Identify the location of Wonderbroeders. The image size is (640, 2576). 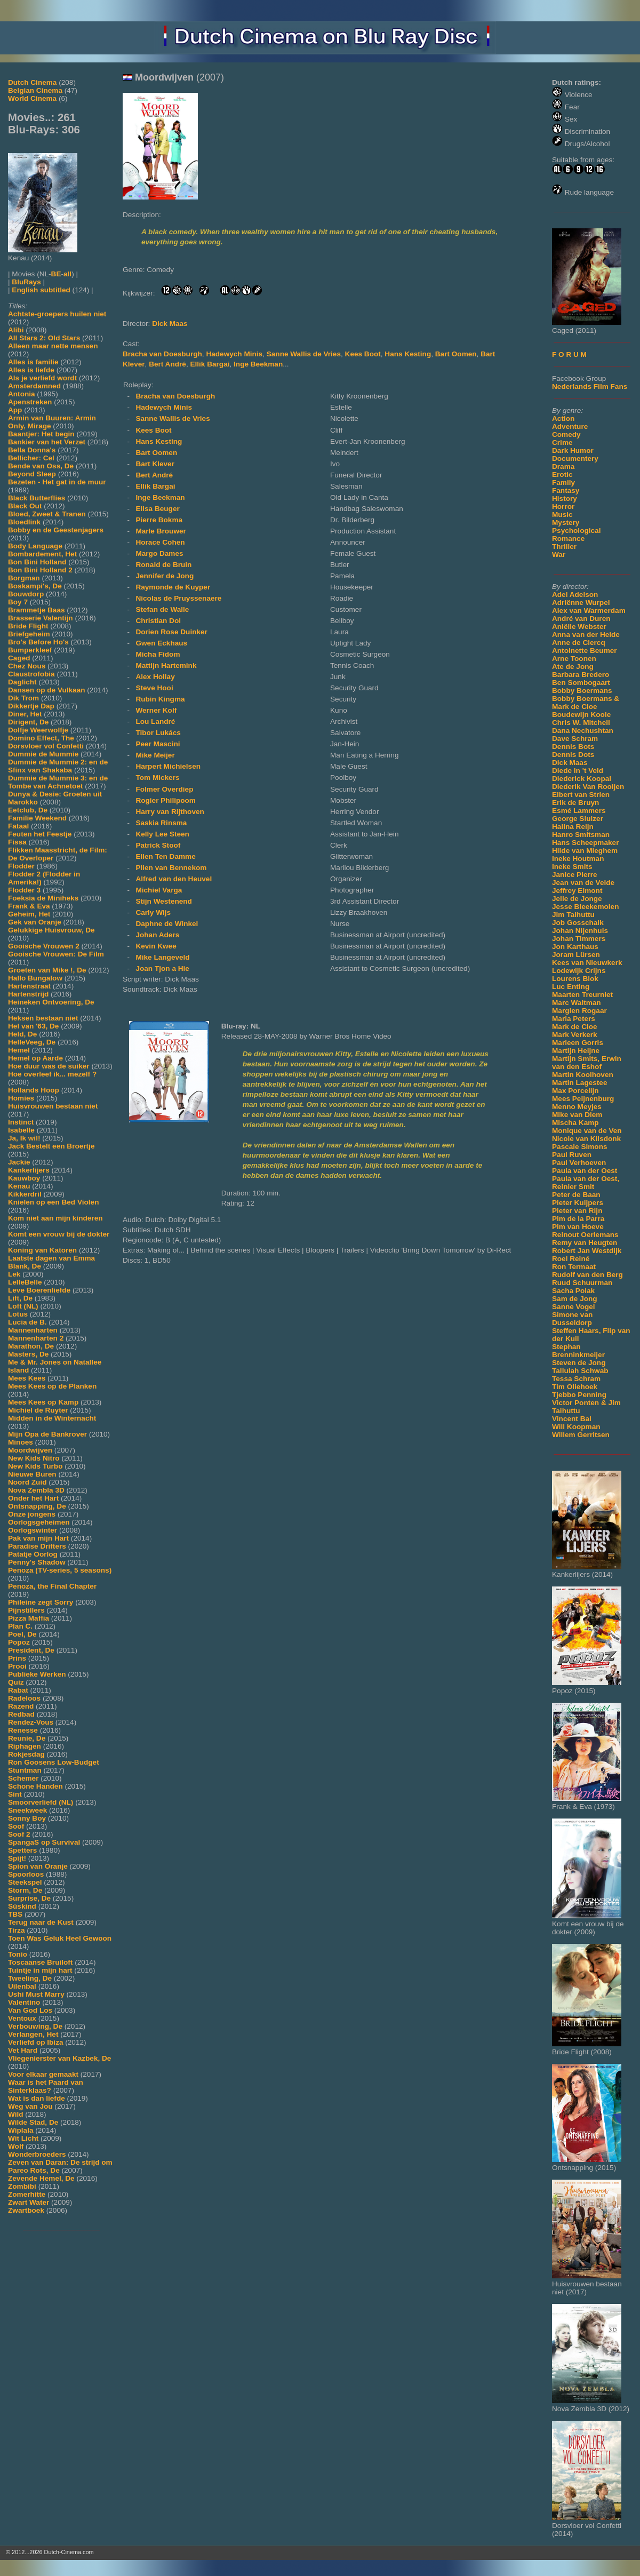
(37, 2154).